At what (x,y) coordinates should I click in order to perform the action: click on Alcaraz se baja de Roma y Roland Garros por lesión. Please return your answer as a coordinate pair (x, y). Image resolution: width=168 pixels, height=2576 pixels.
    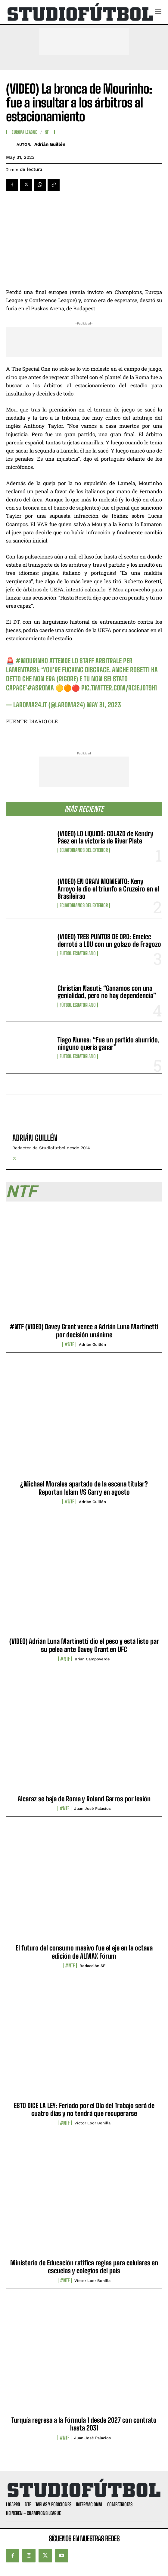
    Looking at the image, I should click on (84, 1799).